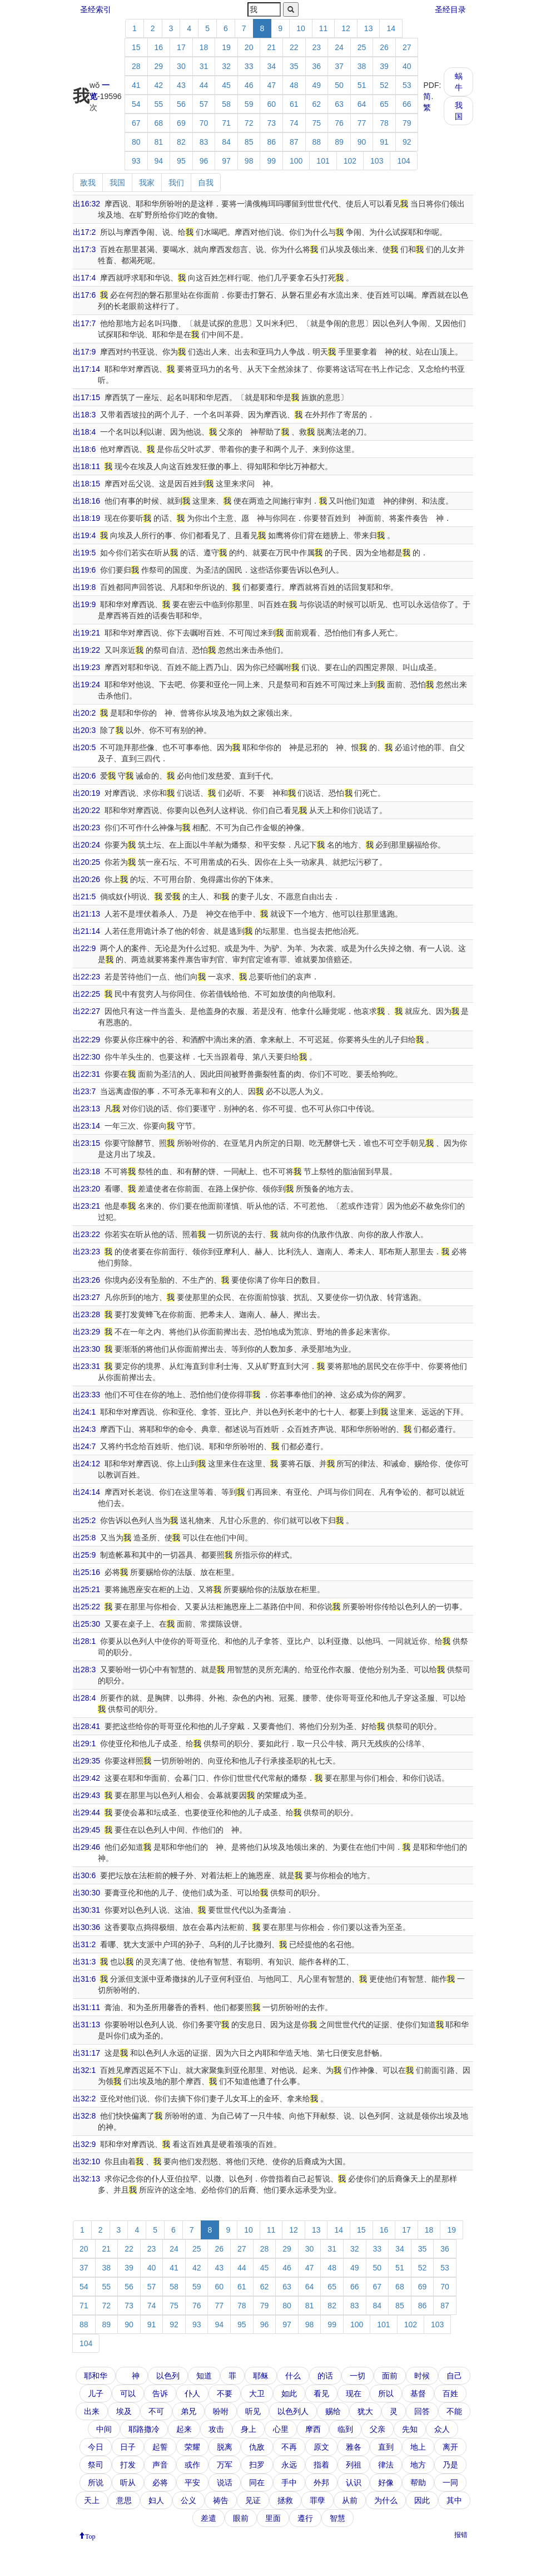  Describe the element at coordinates (271, 47) in the screenshot. I see `21` at that location.